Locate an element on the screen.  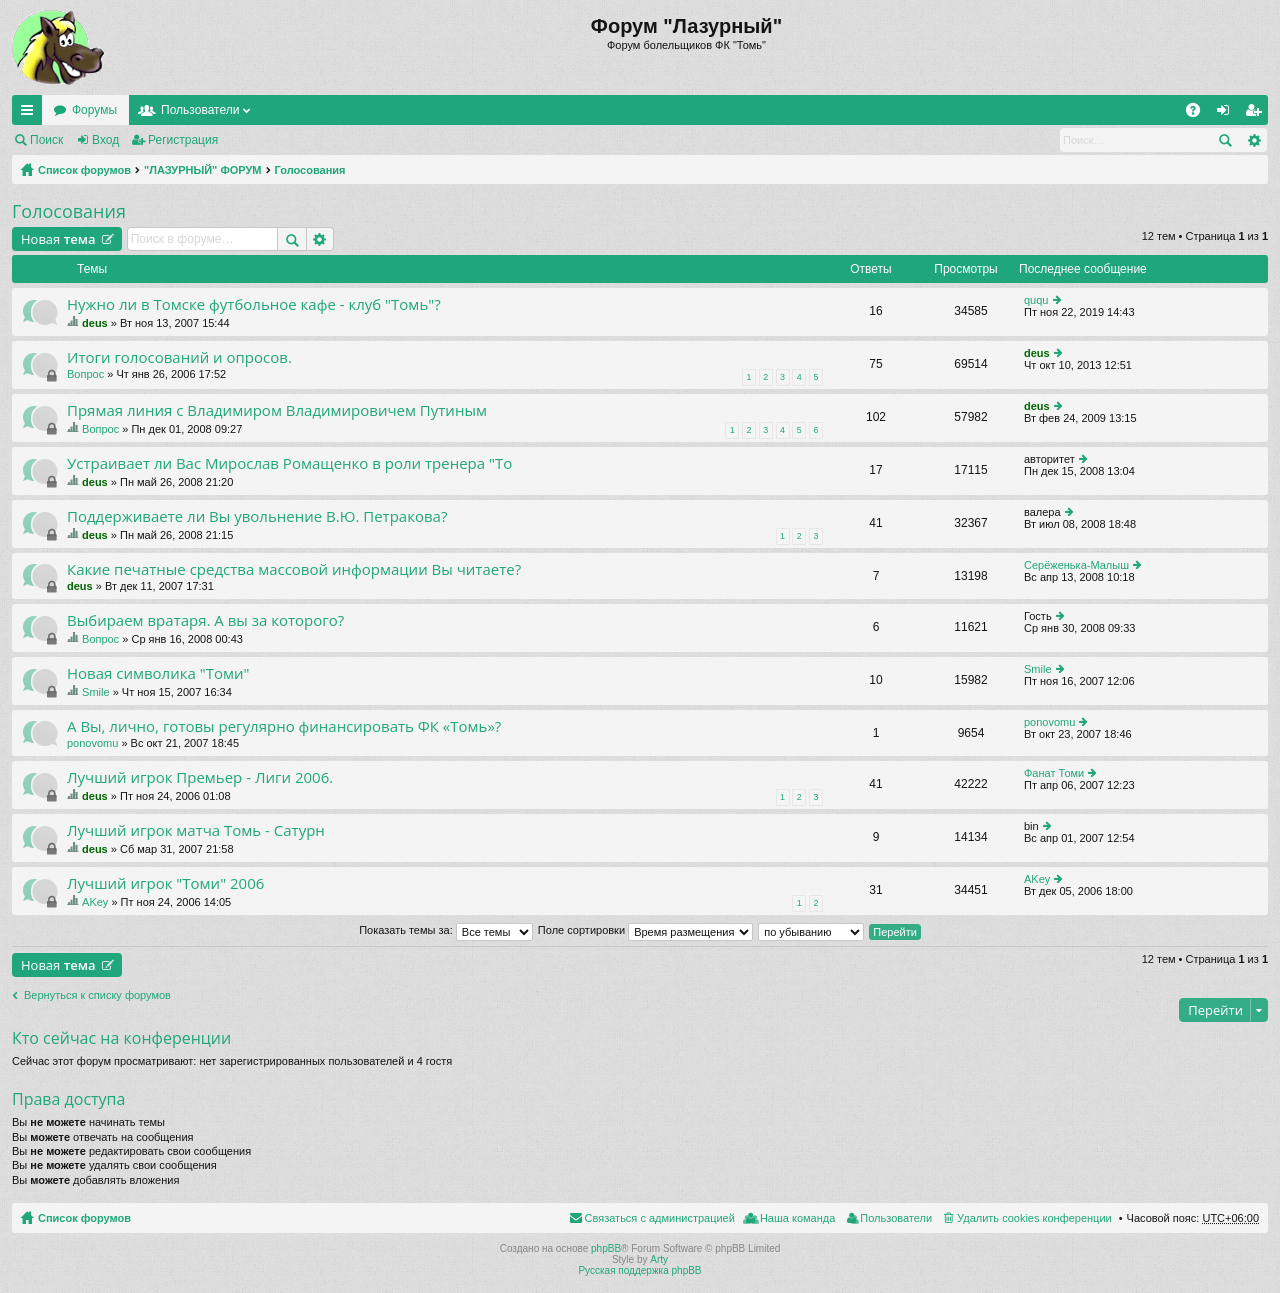
Arty is located at coordinates (659, 1259).